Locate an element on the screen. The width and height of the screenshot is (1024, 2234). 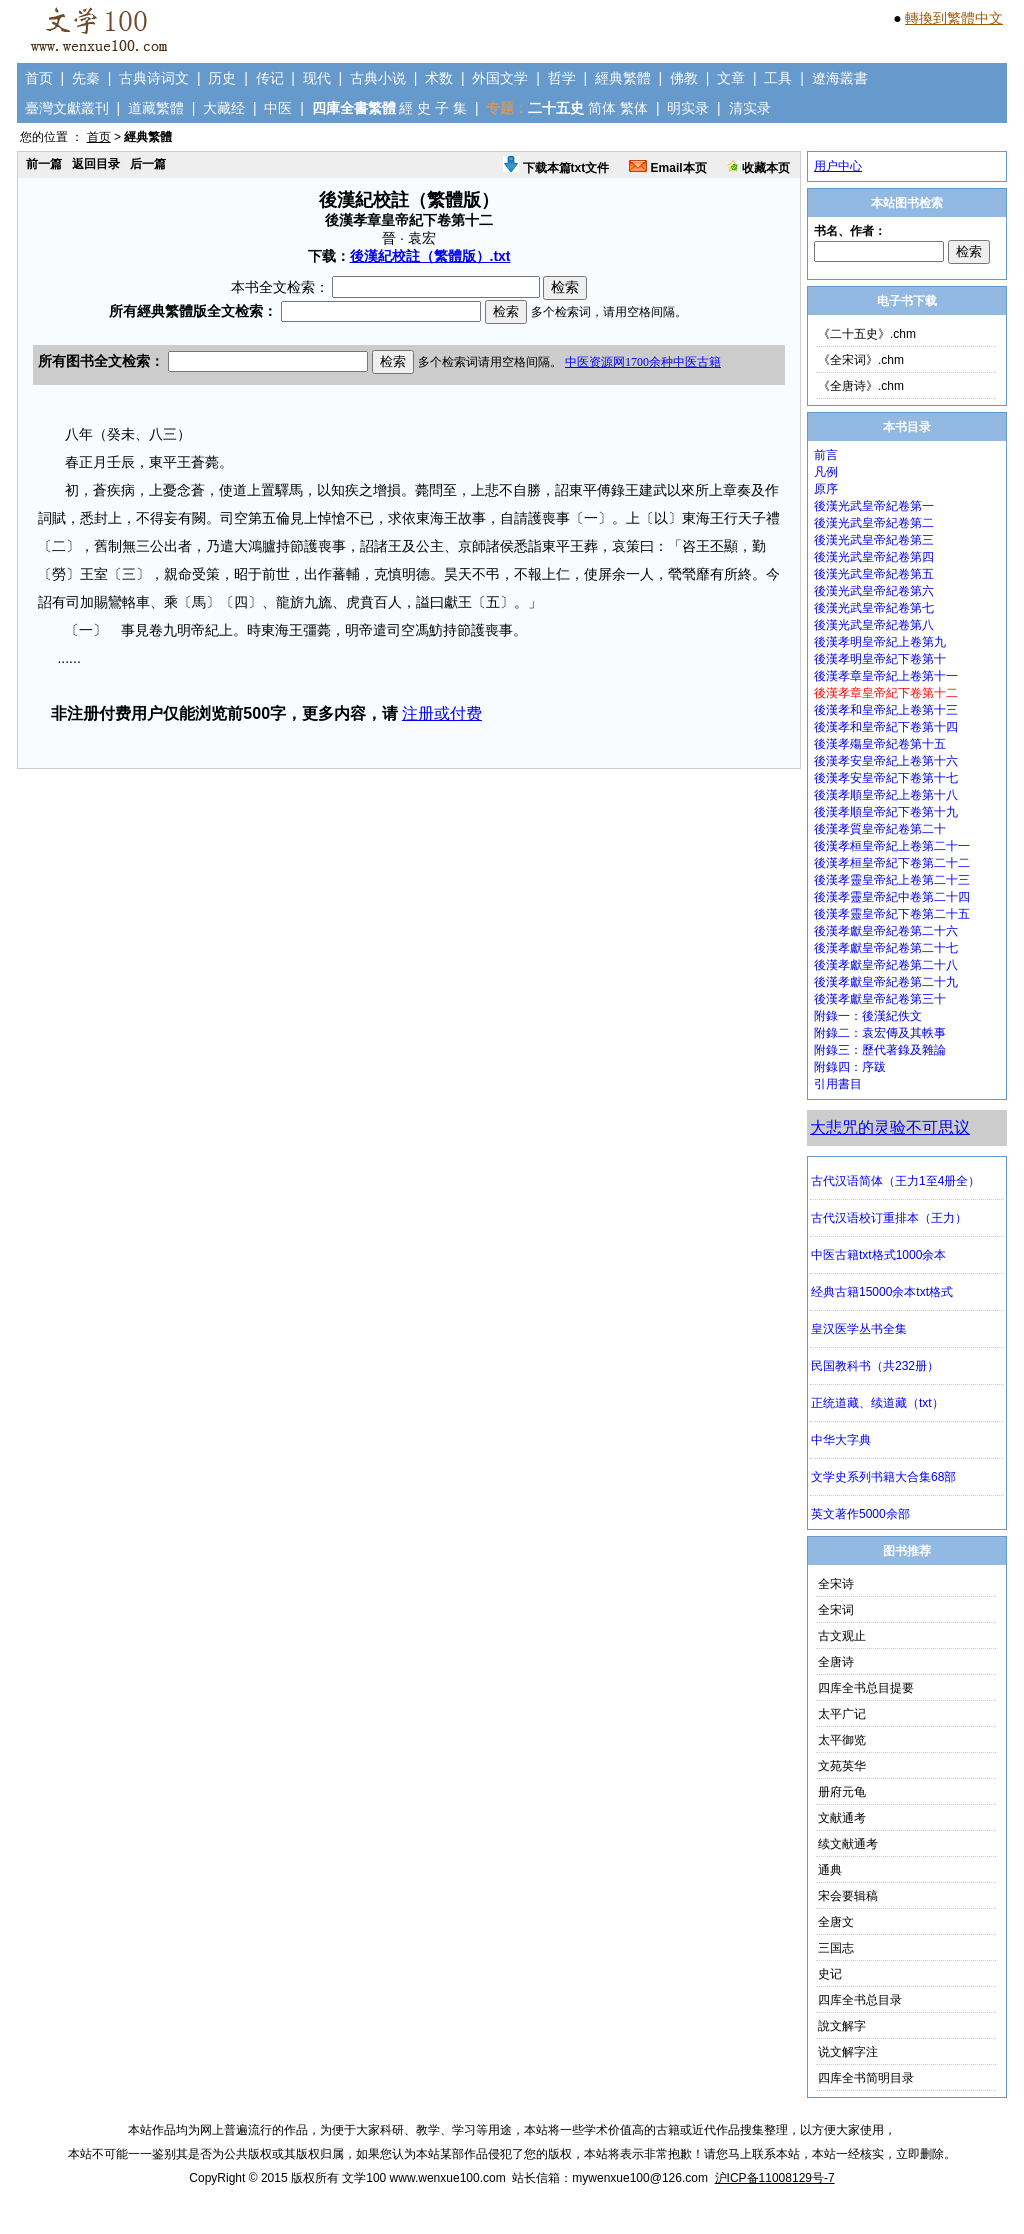
宋会要辑稿 is located at coordinates (848, 1896).